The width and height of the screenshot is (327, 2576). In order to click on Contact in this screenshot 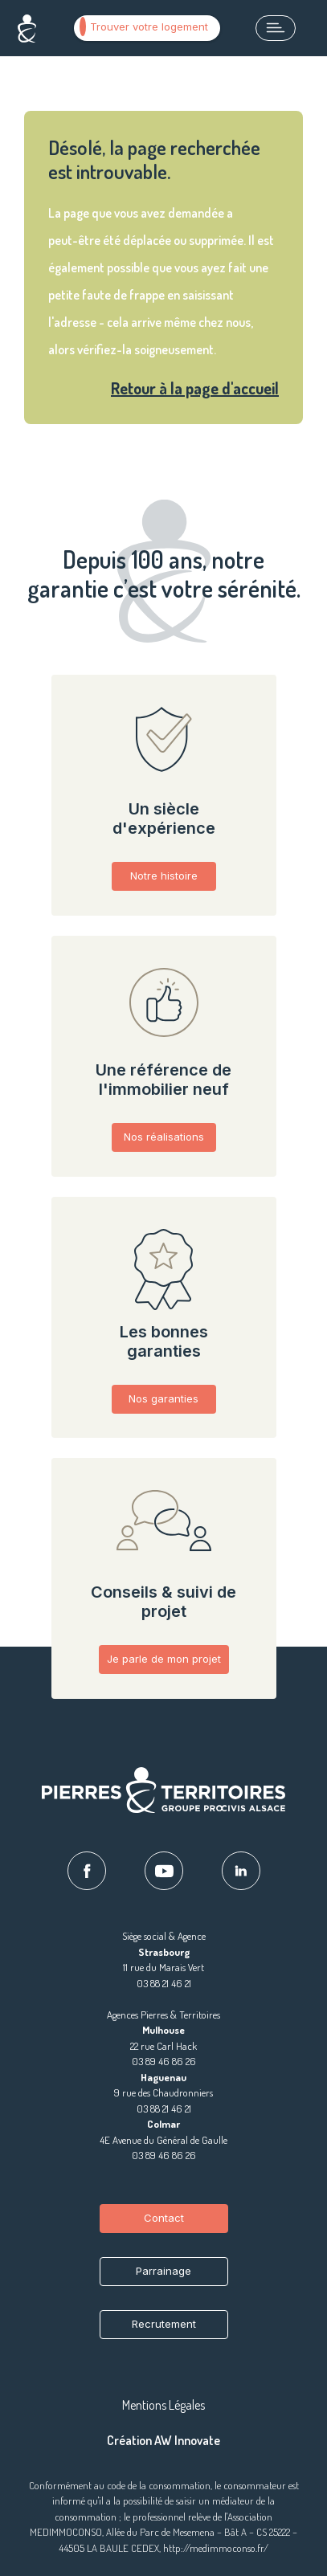, I will do `click(164, 2217)`.